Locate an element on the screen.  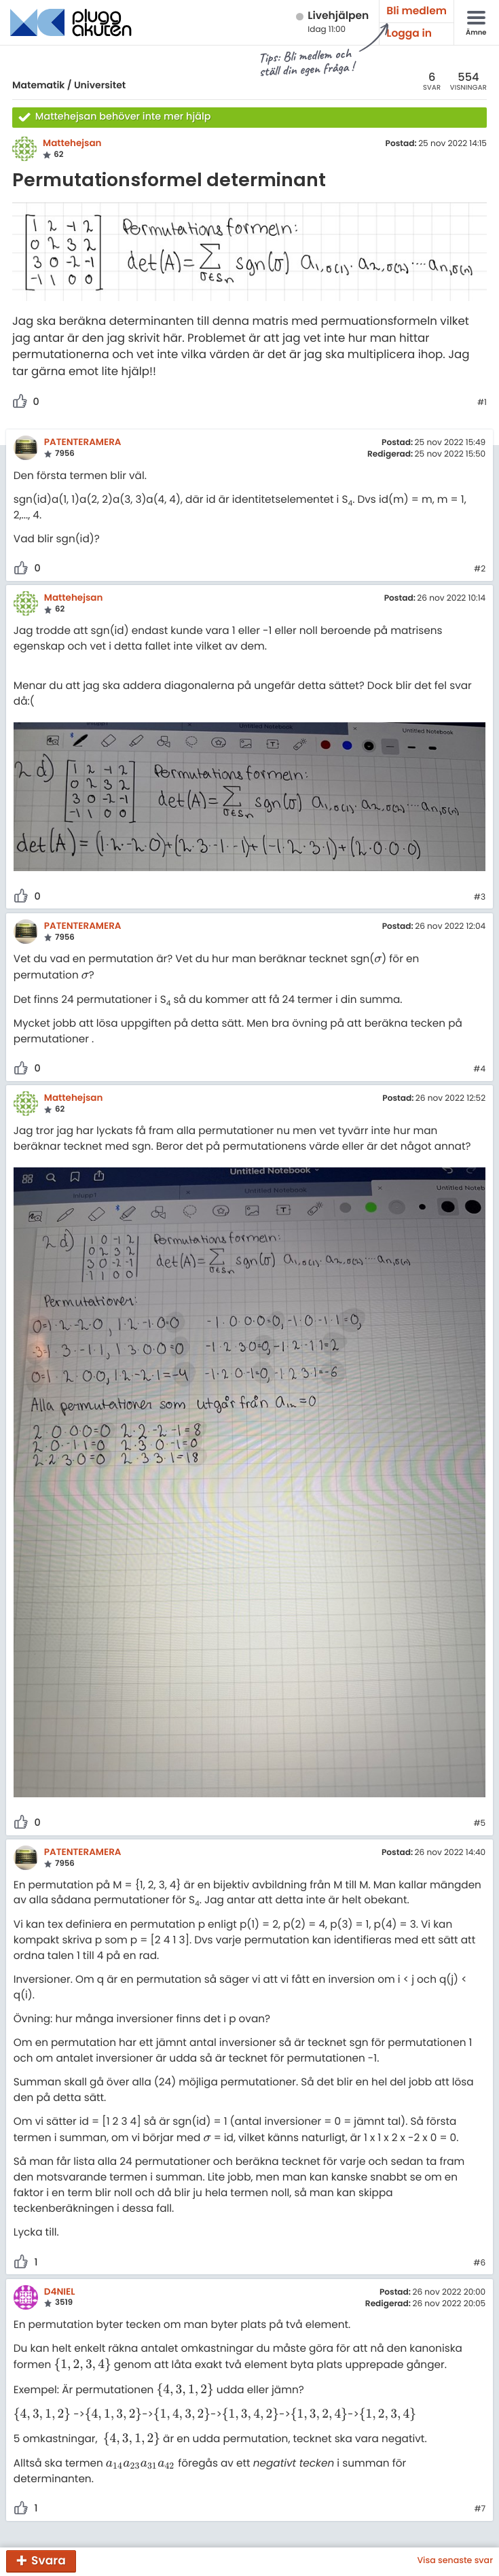
#2 is located at coordinates (479, 569).